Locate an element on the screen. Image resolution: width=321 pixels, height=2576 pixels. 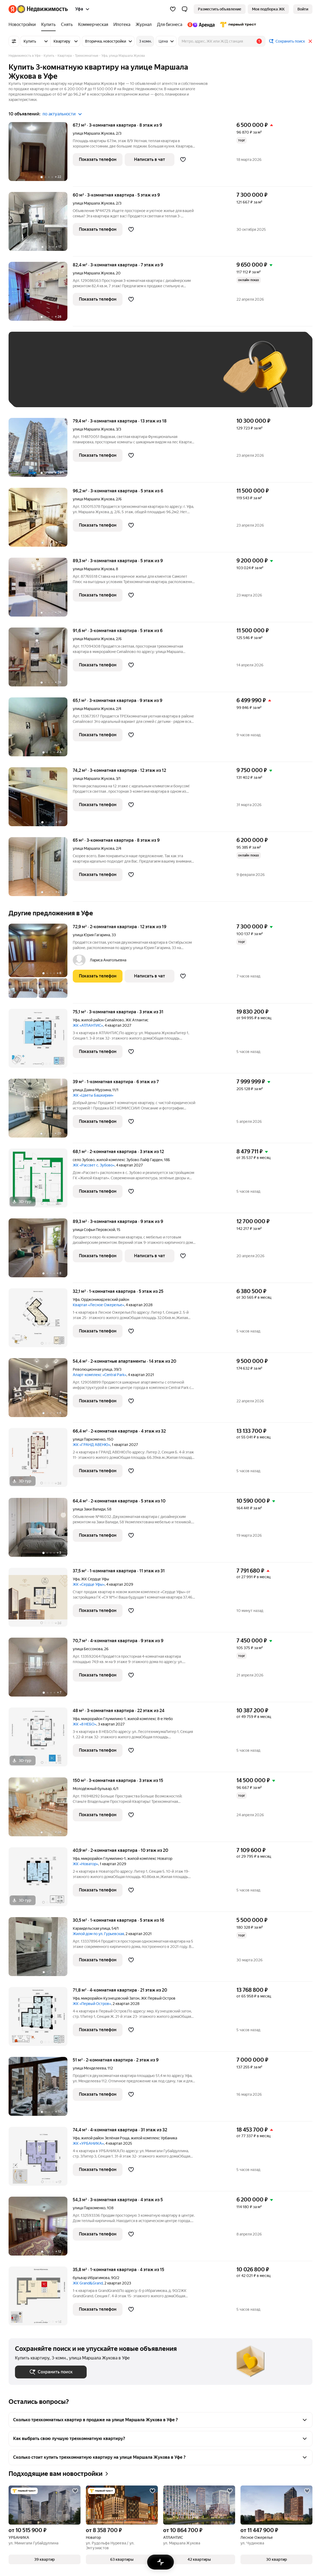
[71,8 м², 4-комнатная] is located at coordinates (41, 2019).